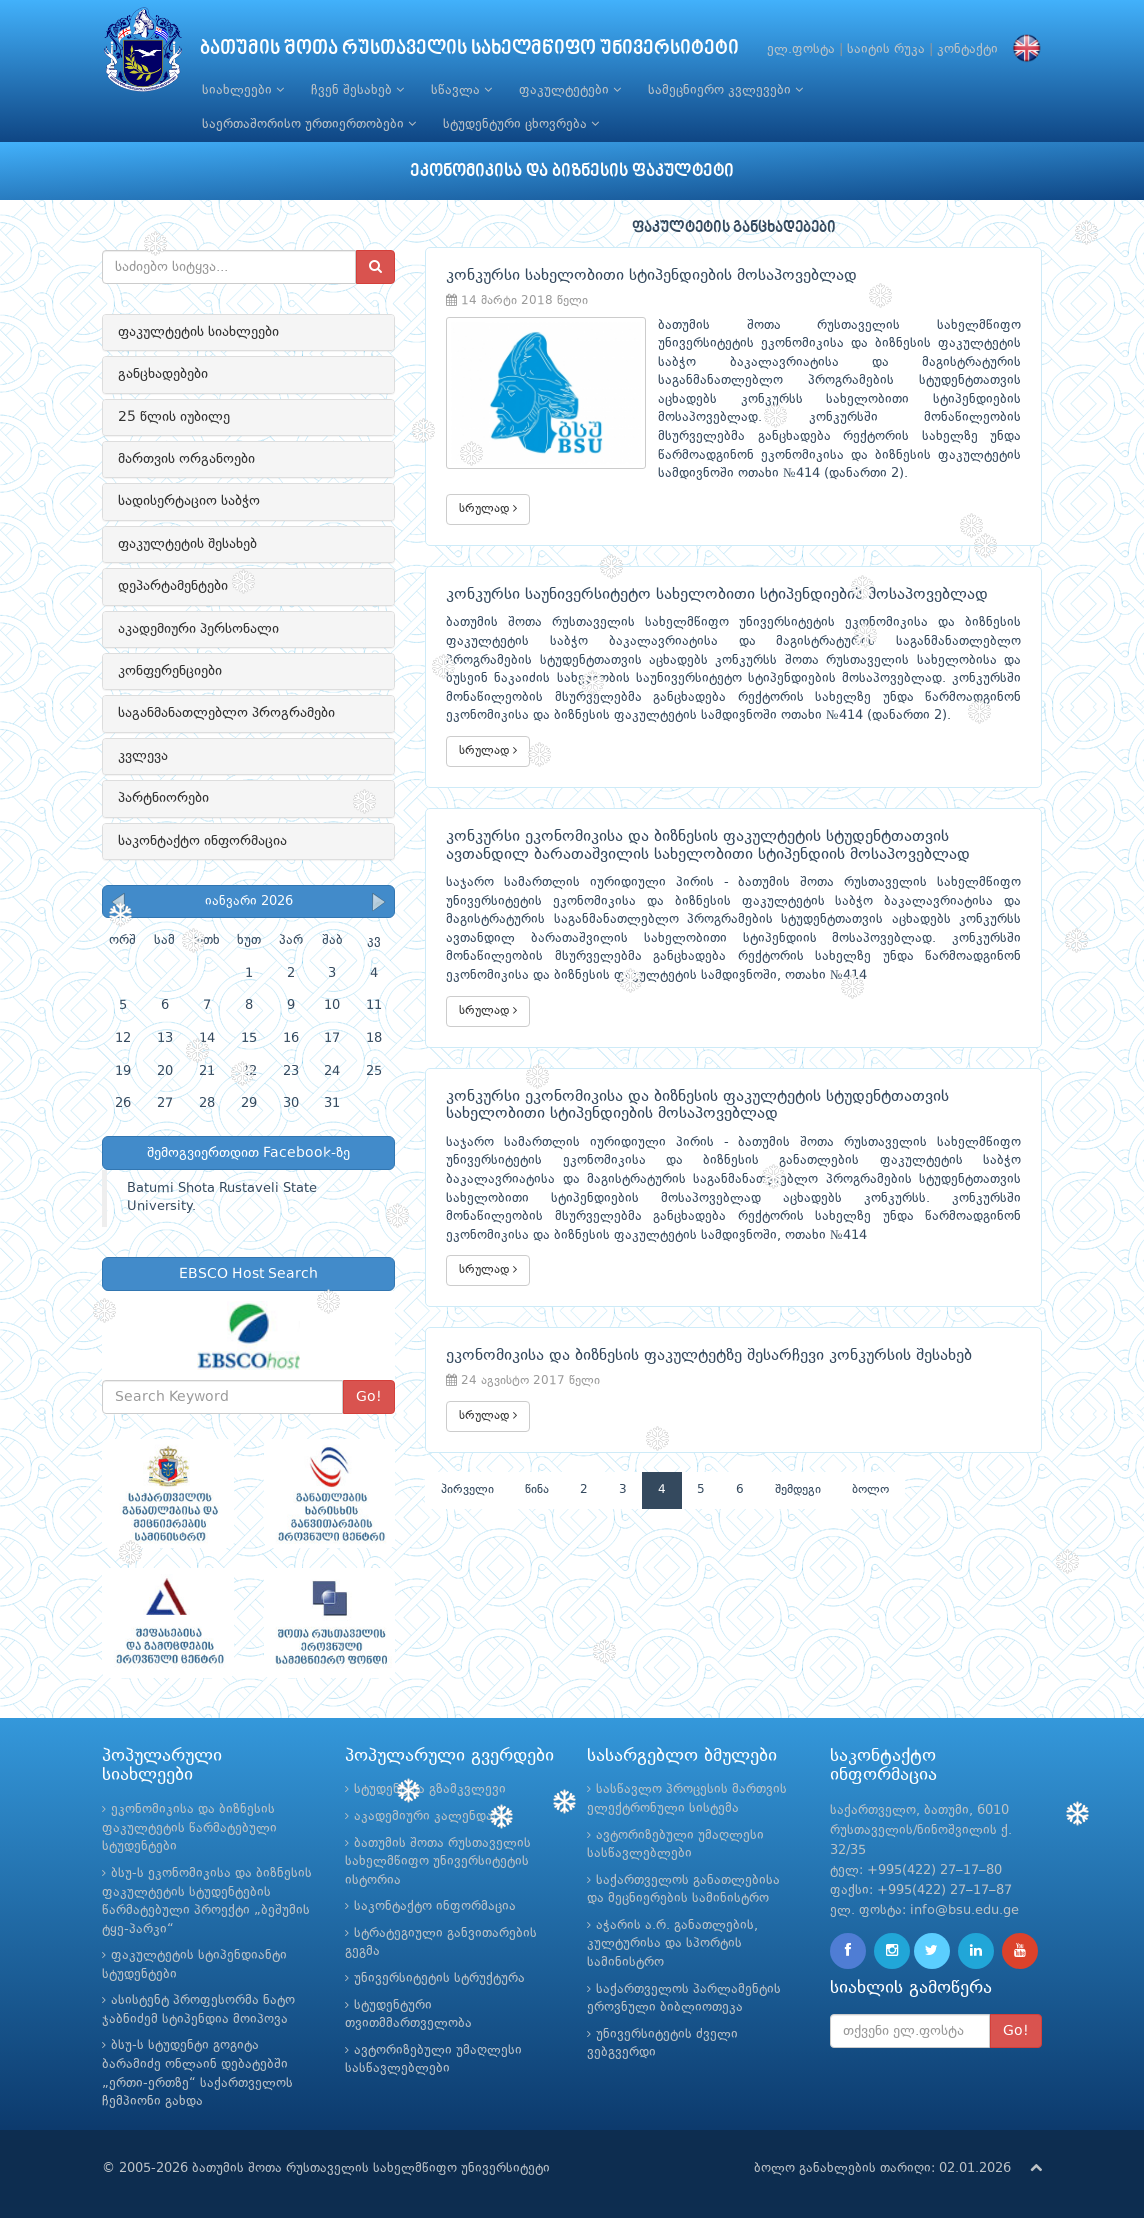 The image size is (1144, 2218). Describe the element at coordinates (189, 1828) in the screenshot. I see `ეკონომიკისა და ბიზნესის ფაკულტეტის წარმატებული სტუდენტები` at that location.